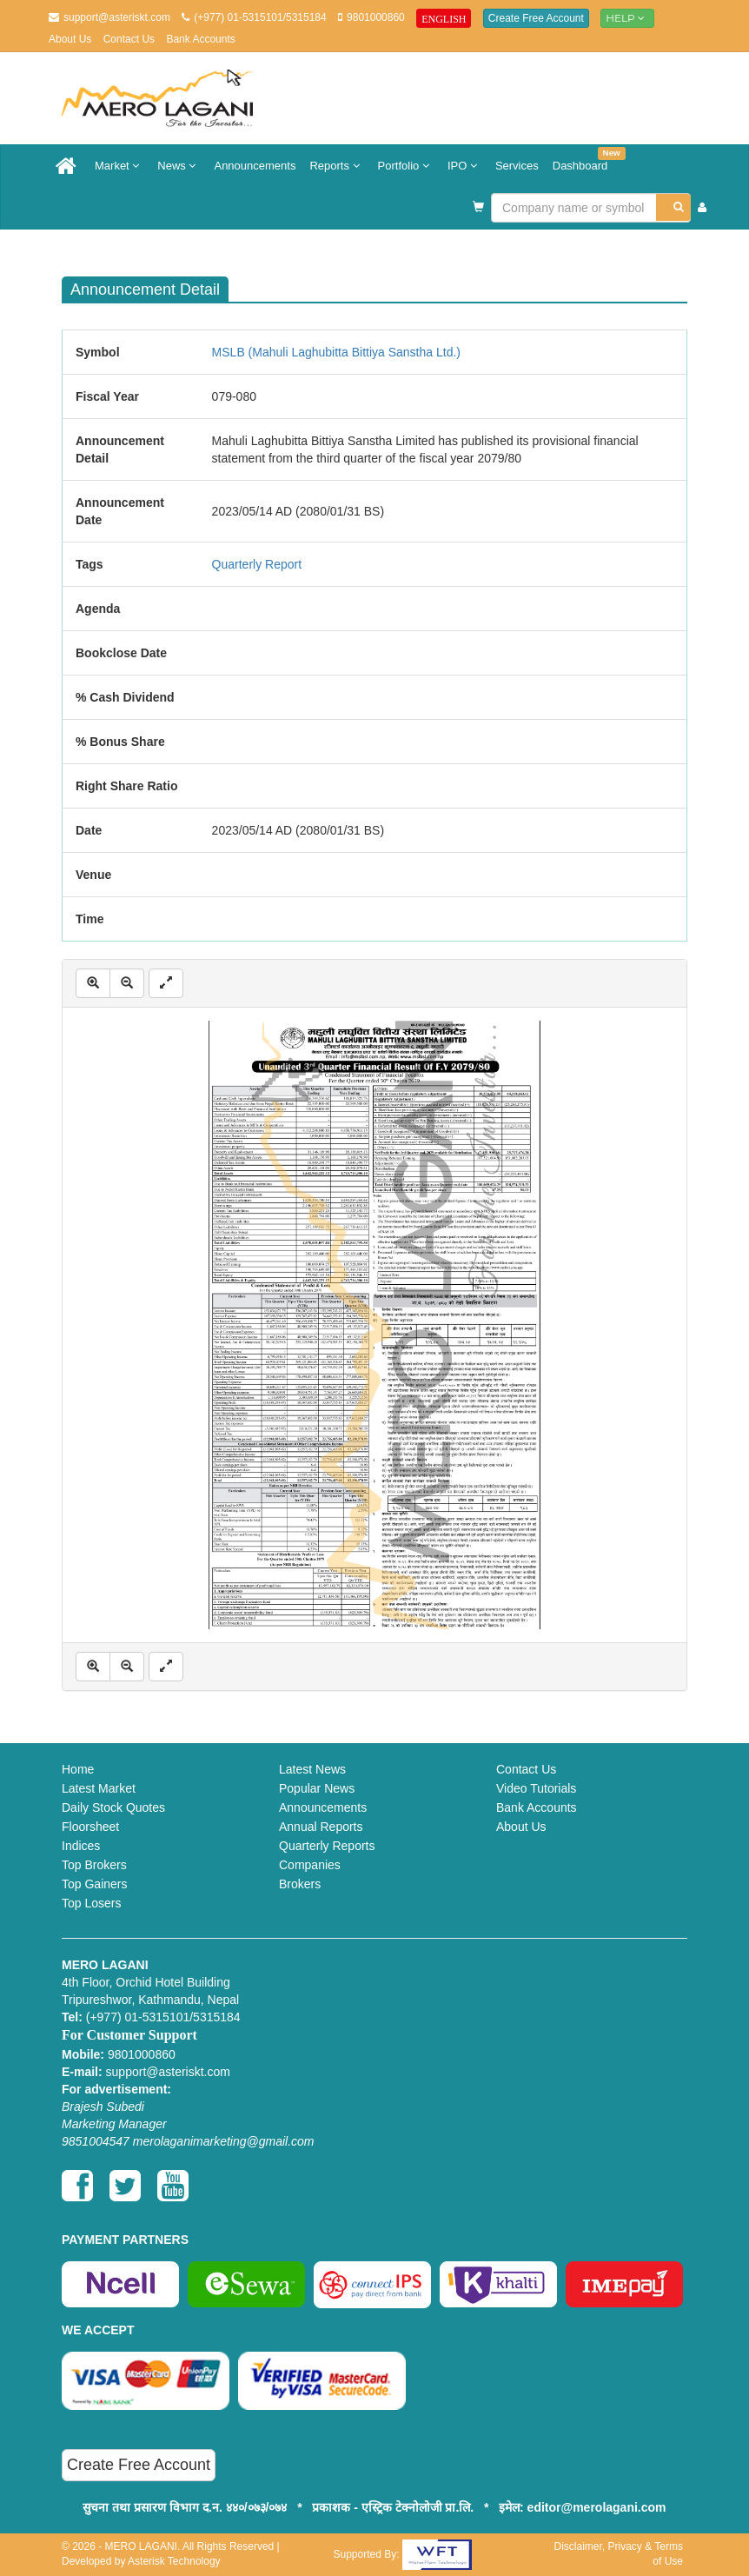 The image size is (749, 2576). Describe the element at coordinates (70, 39) in the screenshot. I see `About Us` at that location.